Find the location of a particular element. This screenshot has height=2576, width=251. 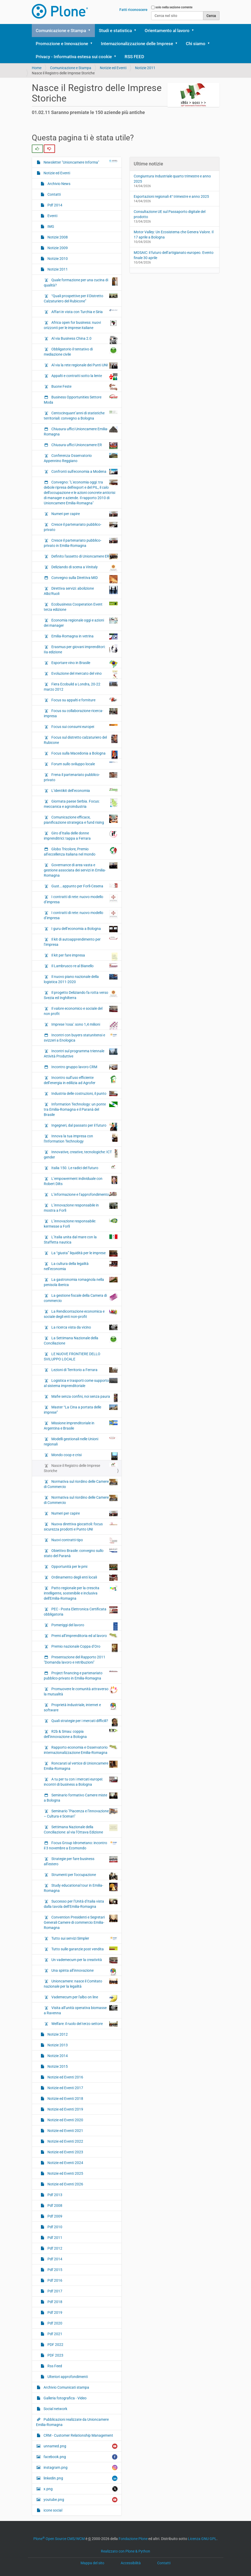

Opportunità per le pmi is located at coordinates (84, 1567).